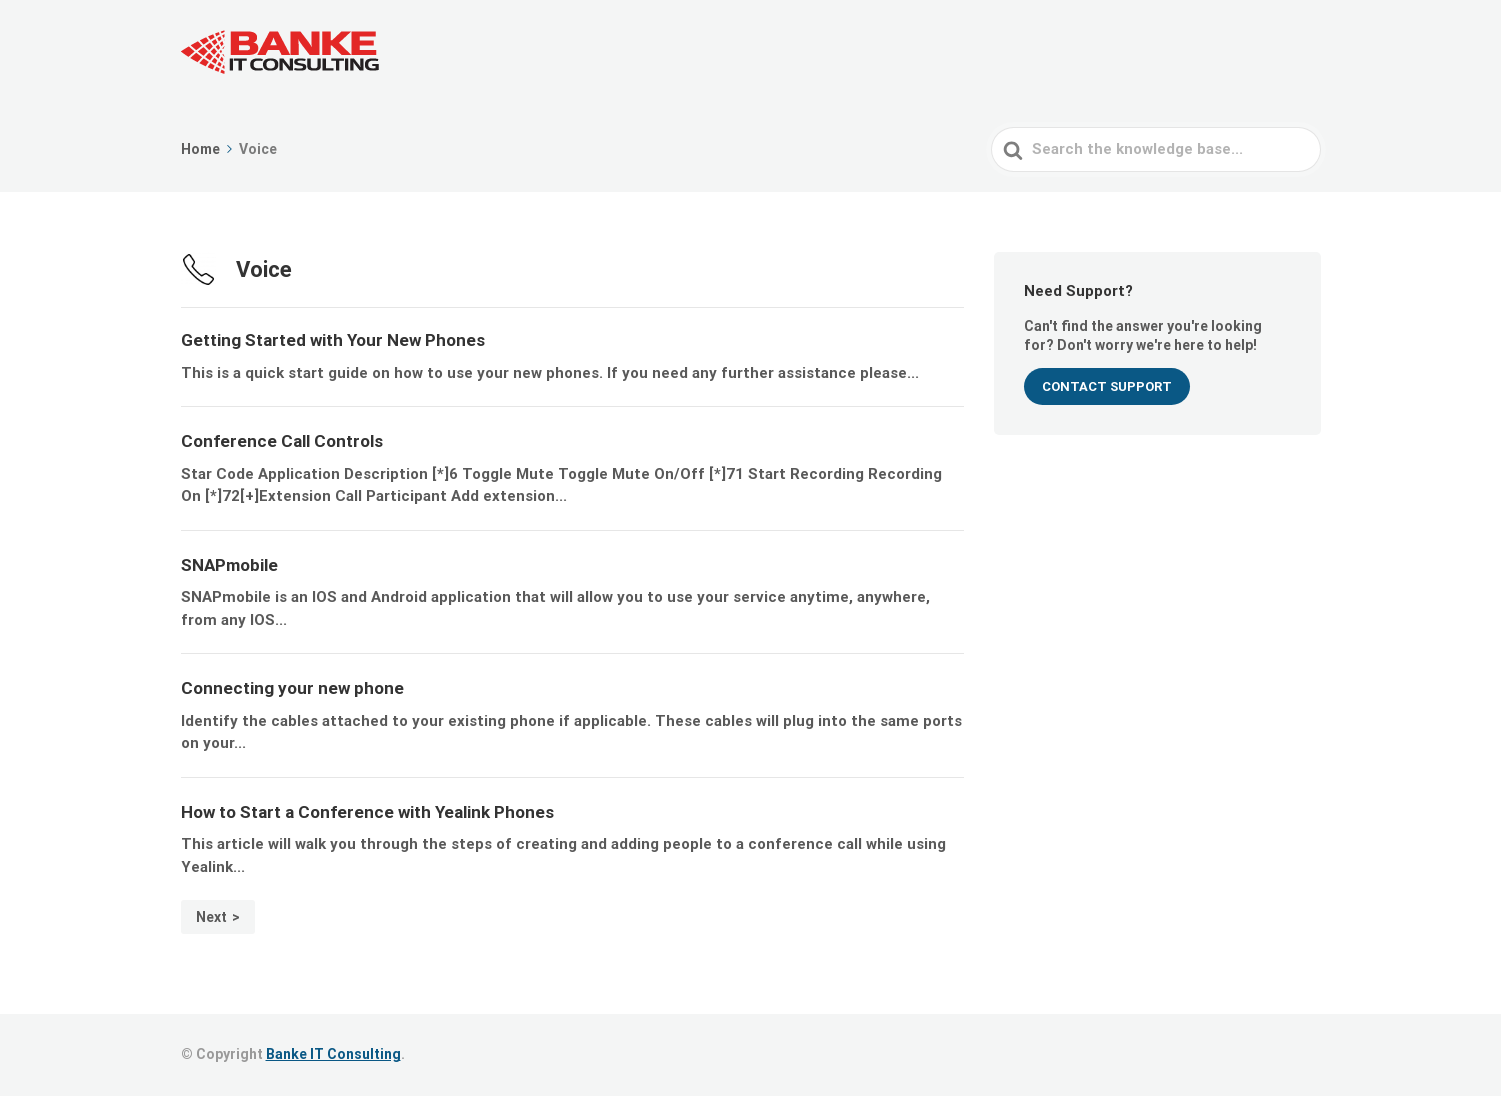 This screenshot has width=1501, height=1096. What do you see at coordinates (333, 1054) in the screenshot?
I see `Banke IT Consulting` at bounding box center [333, 1054].